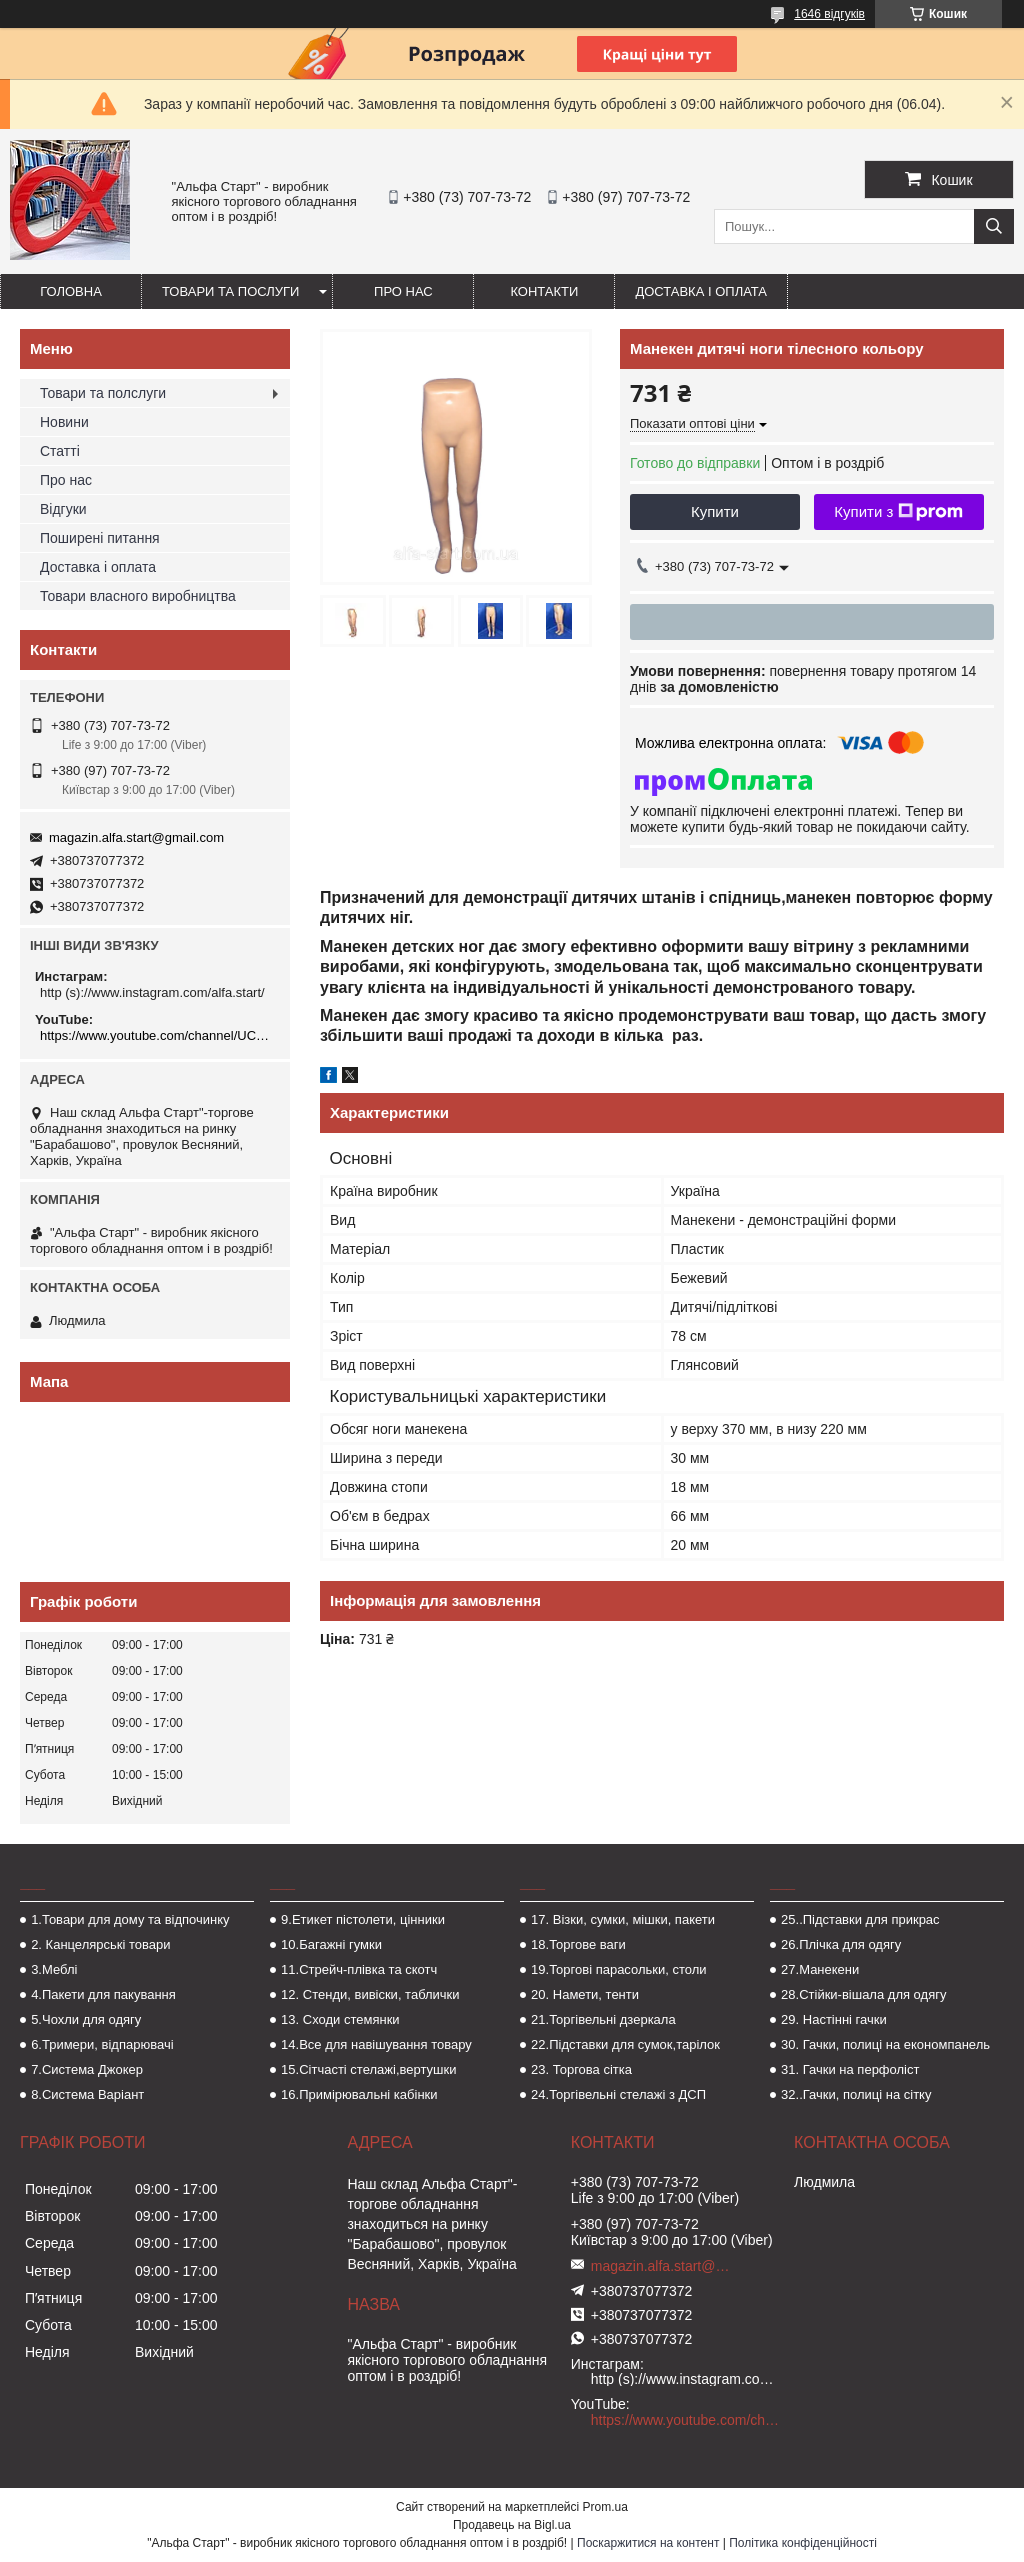 The width and height of the screenshot is (1024, 2562). Describe the element at coordinates (100, 538) in the screenshot. I see `Поширені питання` at that location.